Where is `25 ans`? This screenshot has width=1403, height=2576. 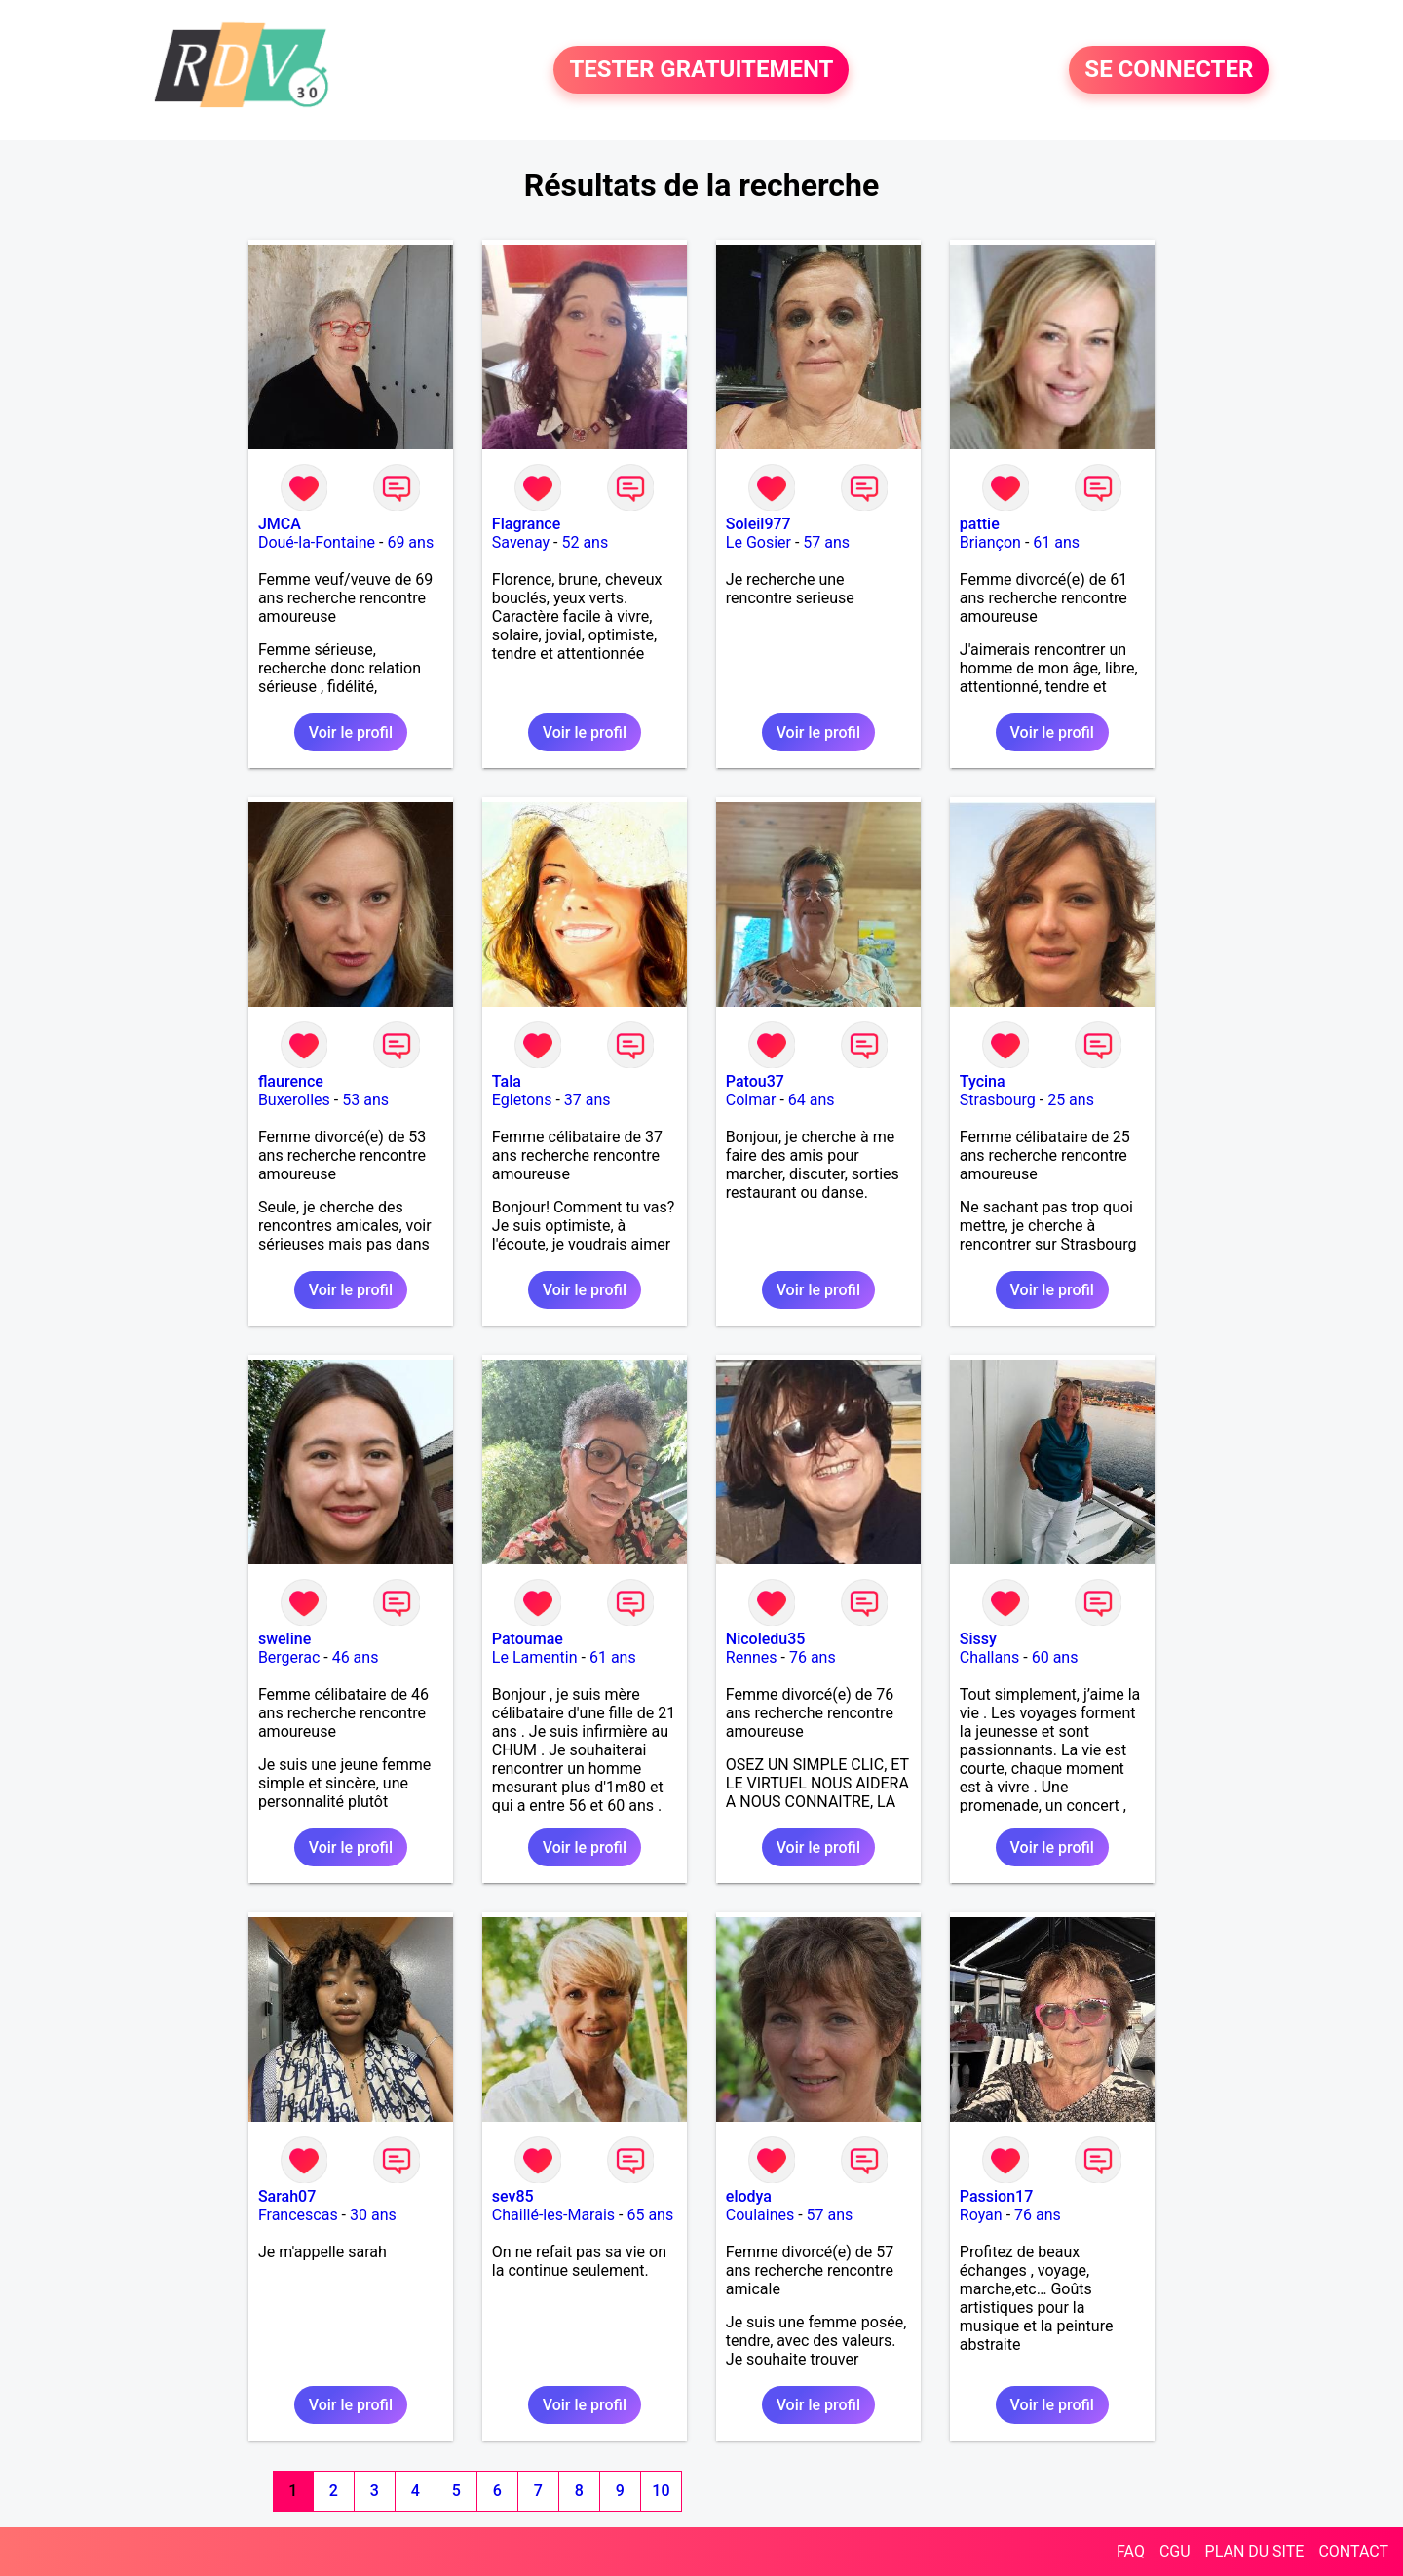 25 ans is located at coordinates (1070, 1100).